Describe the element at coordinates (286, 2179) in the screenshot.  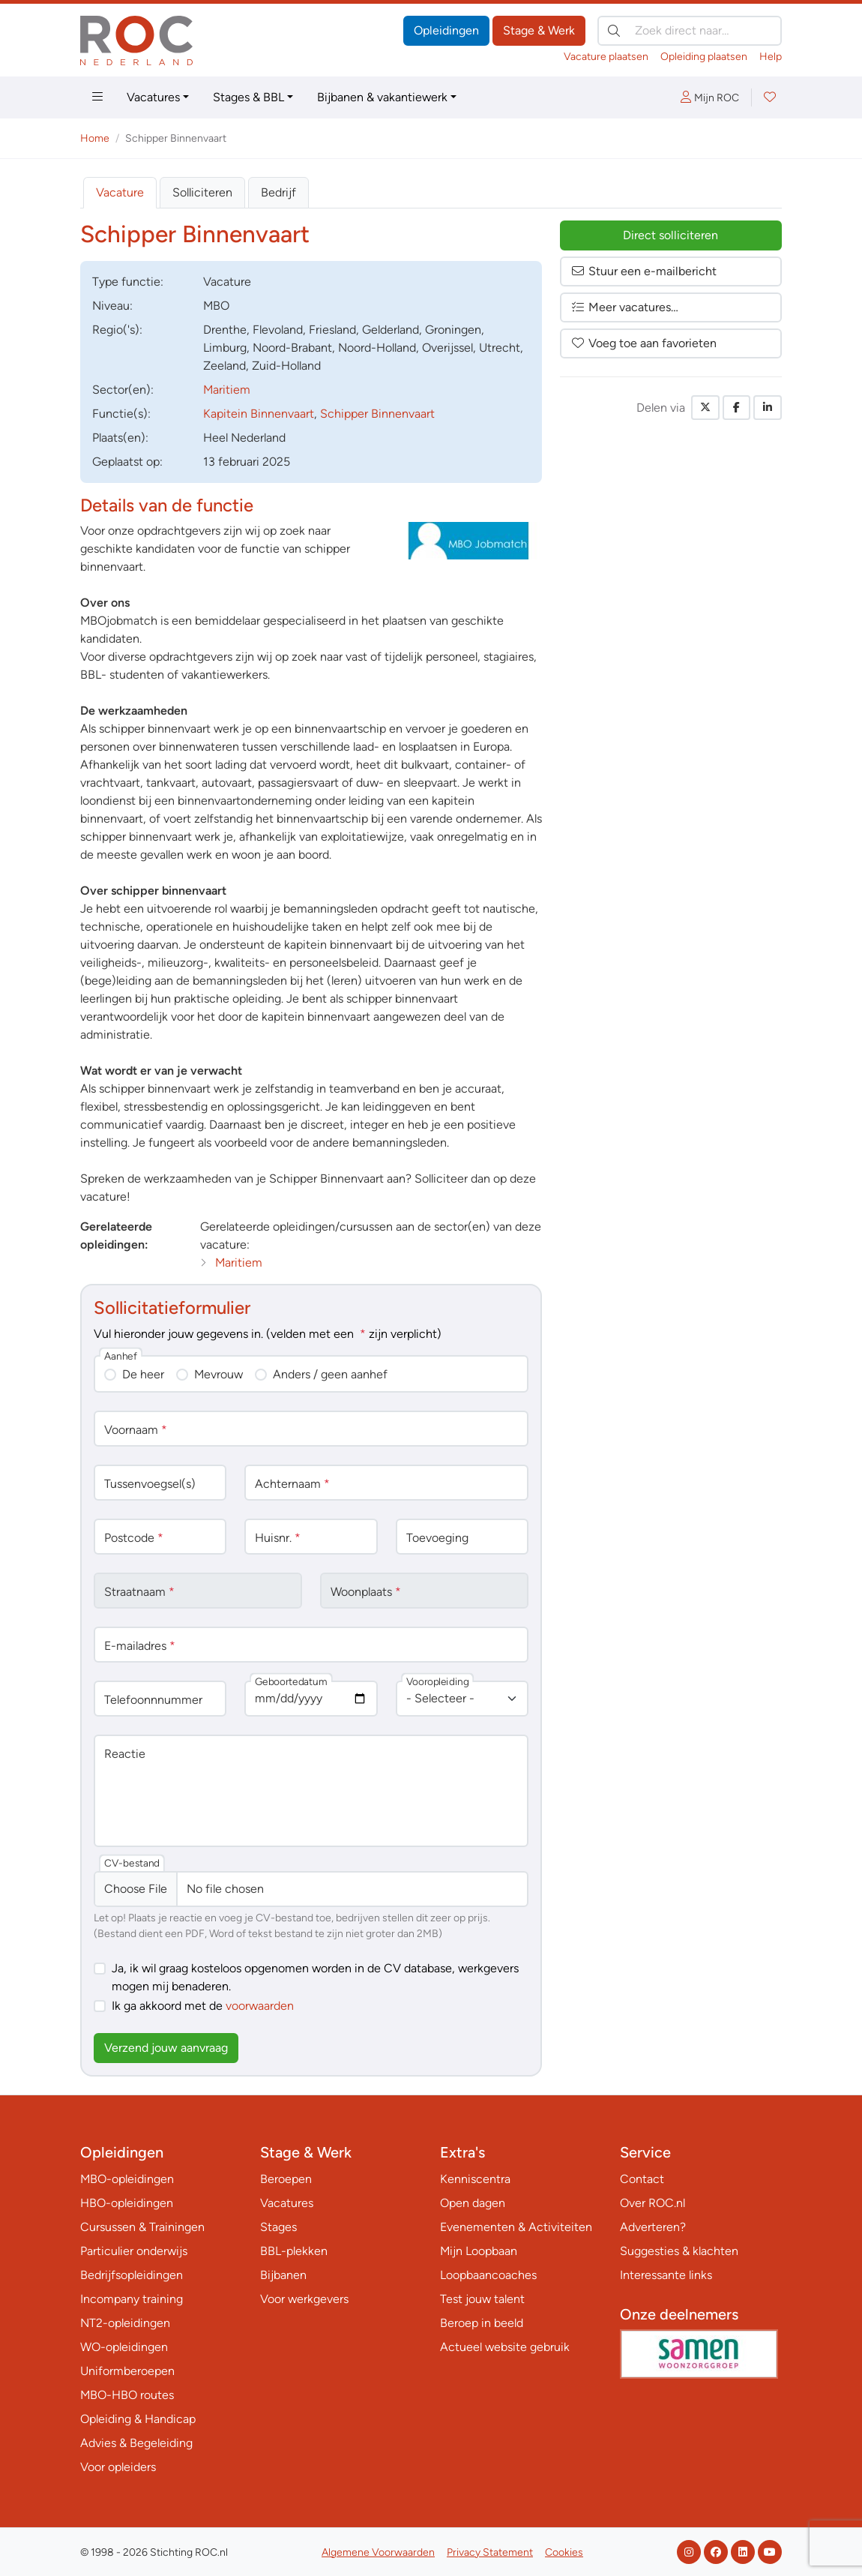
I see `Beroepen` at that location.